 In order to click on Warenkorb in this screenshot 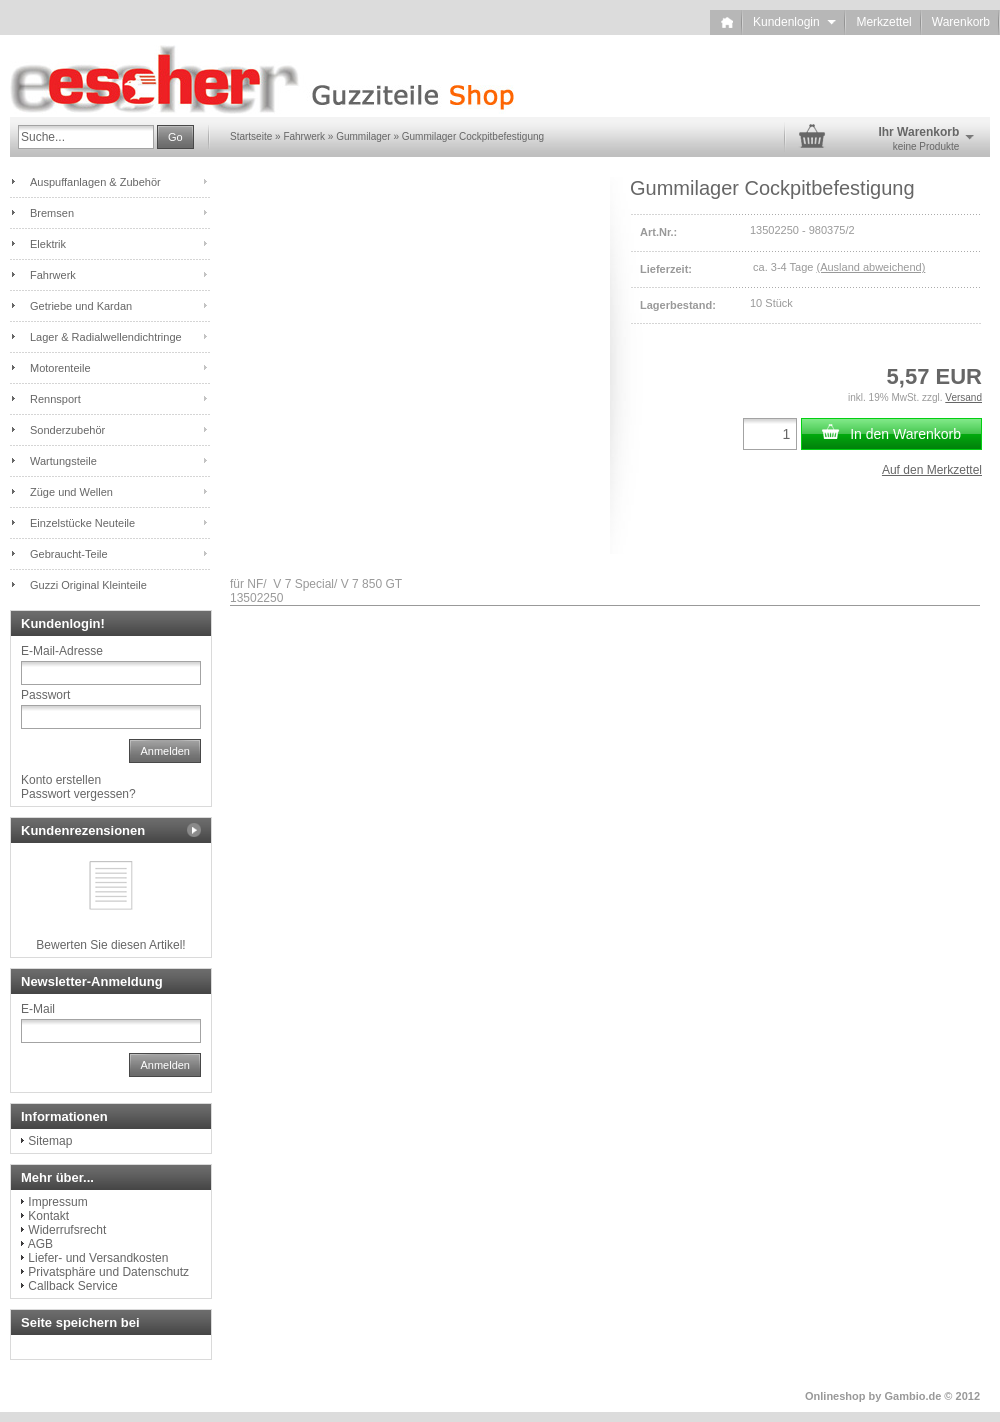, I will do `click(961, 22)`.